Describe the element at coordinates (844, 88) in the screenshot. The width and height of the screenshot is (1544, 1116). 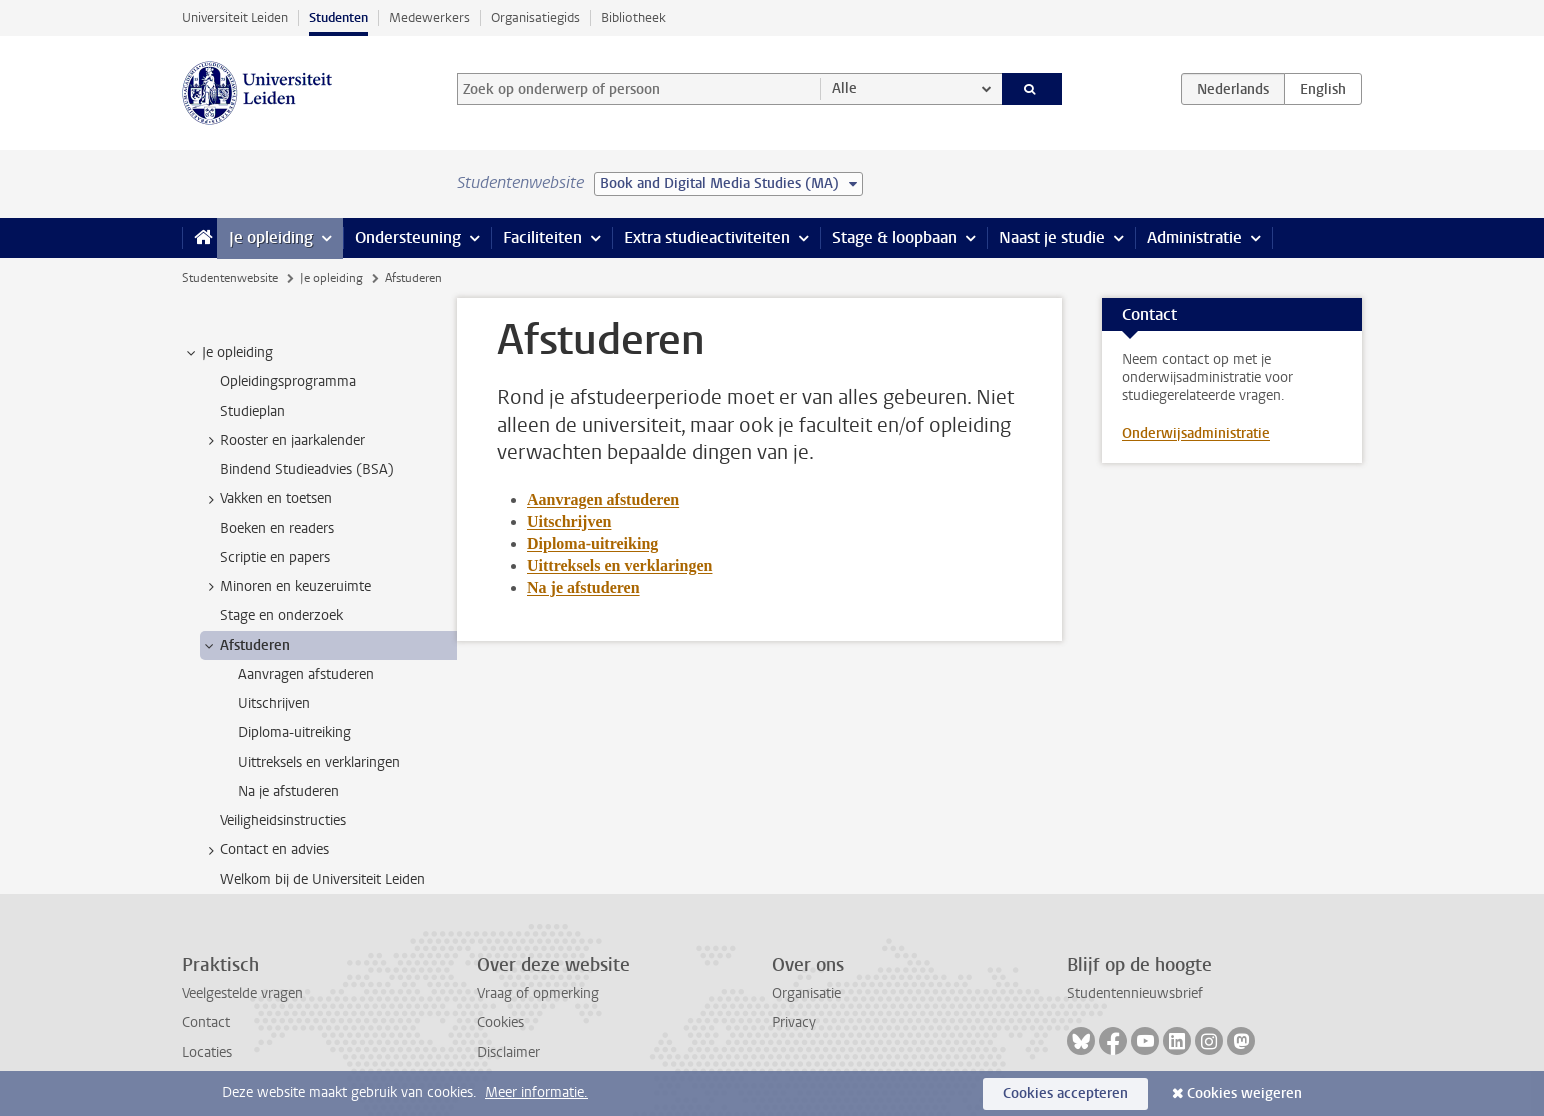
I see `Alle` at that location.